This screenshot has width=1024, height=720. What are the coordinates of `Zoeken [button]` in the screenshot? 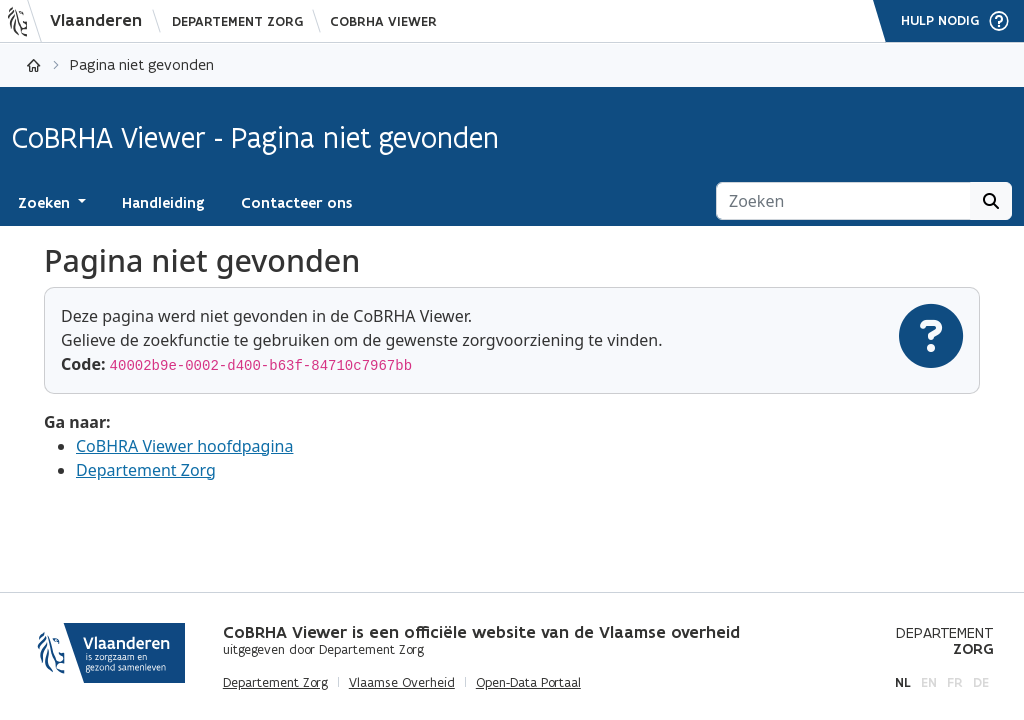 It's located at (46, 203).